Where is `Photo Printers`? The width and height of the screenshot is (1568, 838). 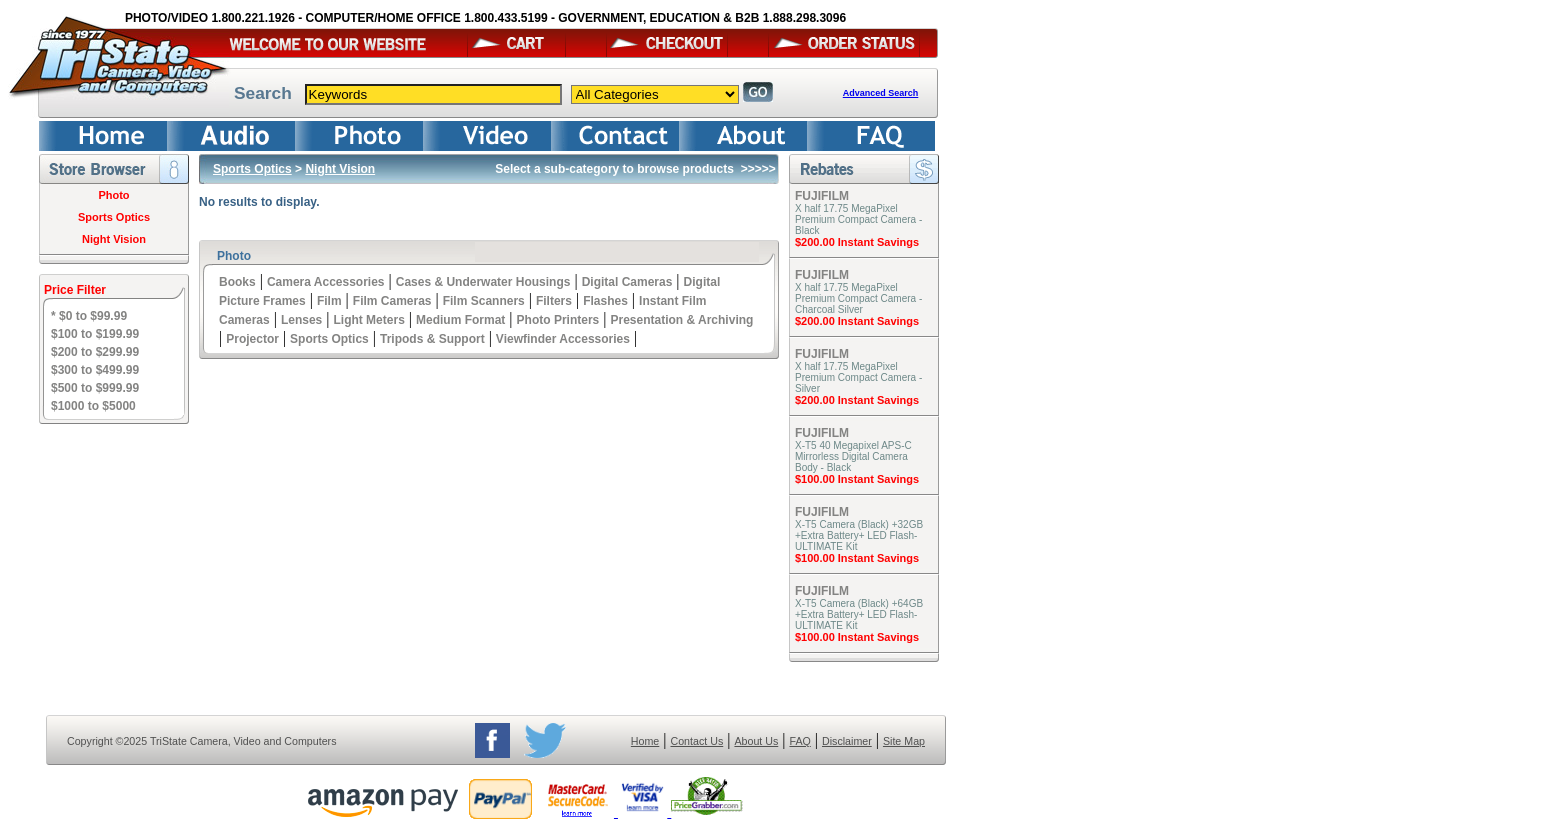 Photo Printers is located at coordinates (558, 320).